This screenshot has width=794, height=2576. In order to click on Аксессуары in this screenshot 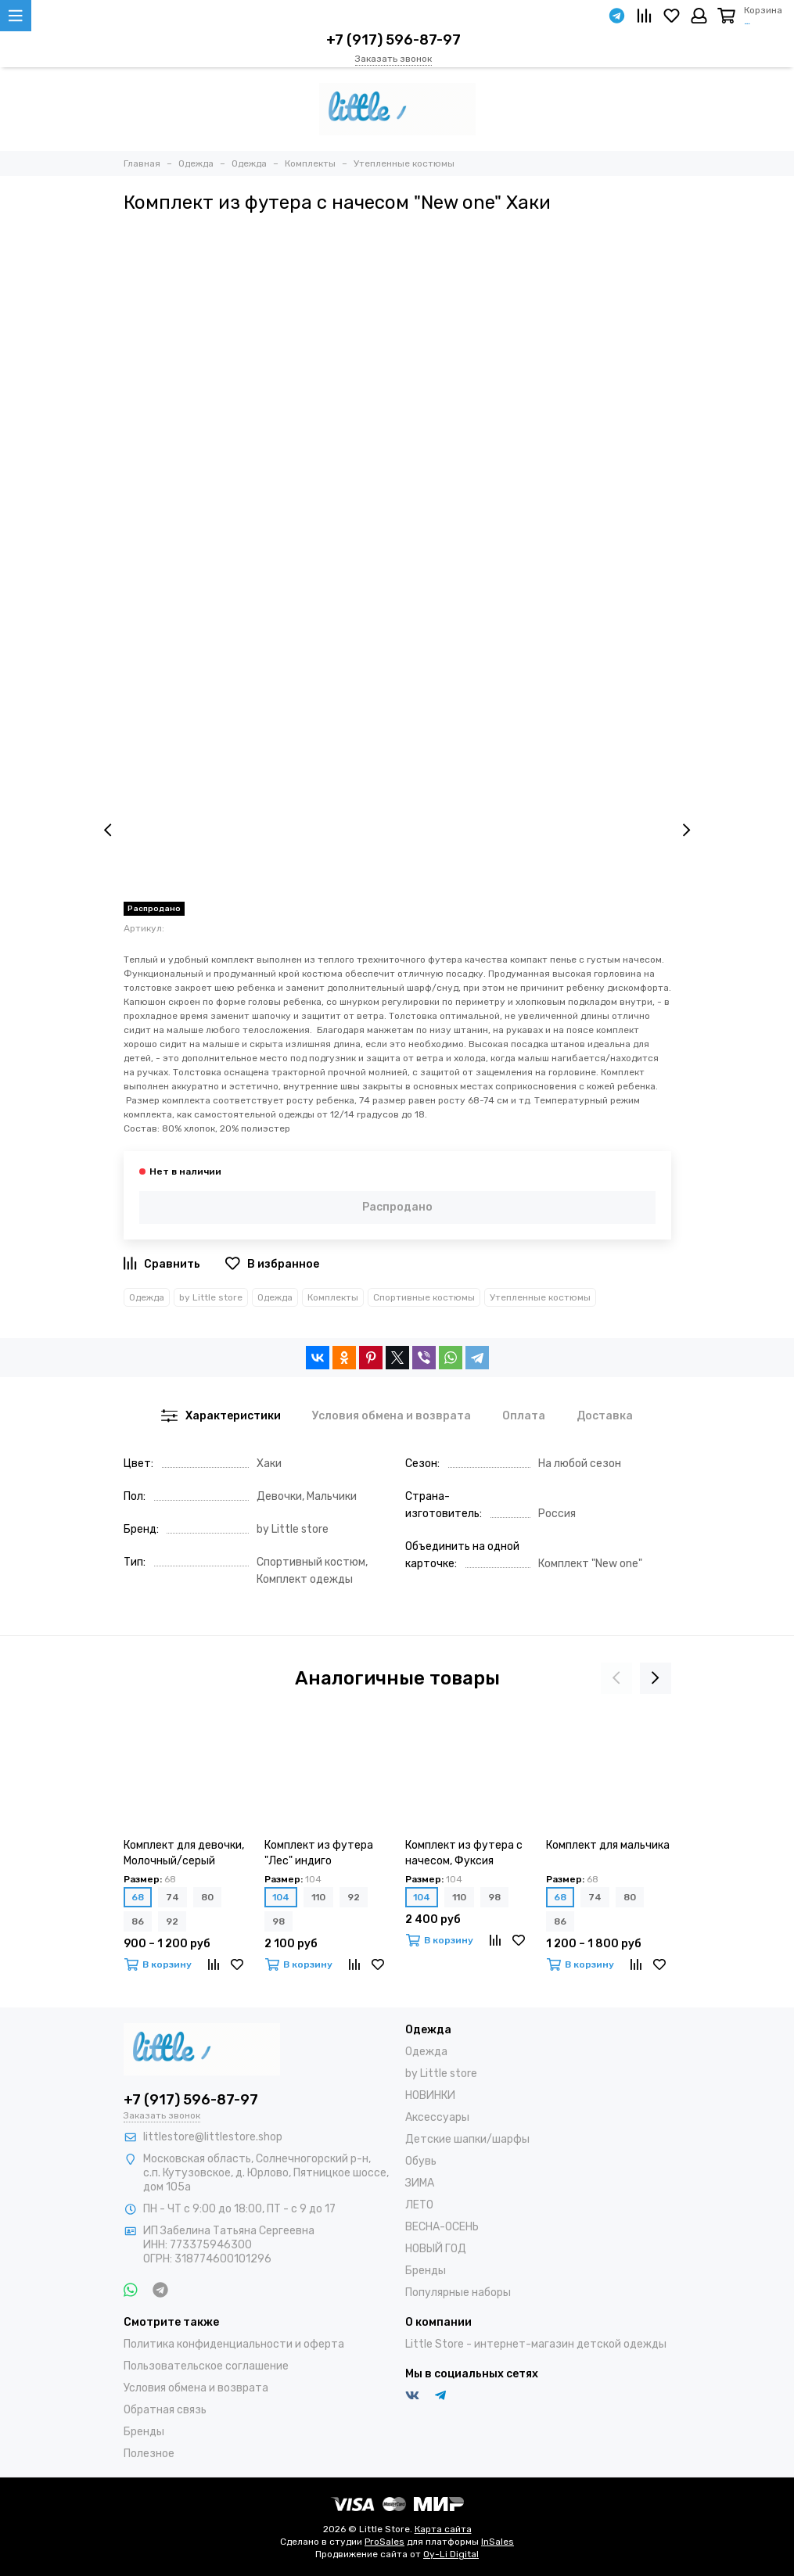, I will do `click(437, 2117)`.